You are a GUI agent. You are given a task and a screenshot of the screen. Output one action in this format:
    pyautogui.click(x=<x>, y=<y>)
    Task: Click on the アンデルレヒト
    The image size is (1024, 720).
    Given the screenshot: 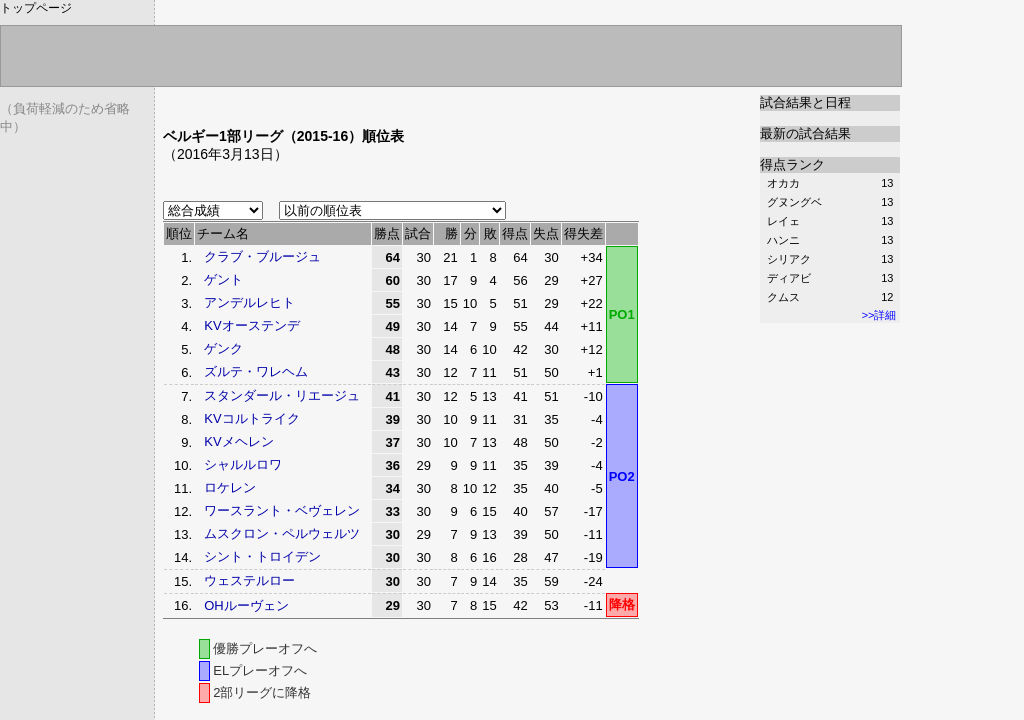 What is the action you would take?
    pyautogui.click(x=249, y=302)
    